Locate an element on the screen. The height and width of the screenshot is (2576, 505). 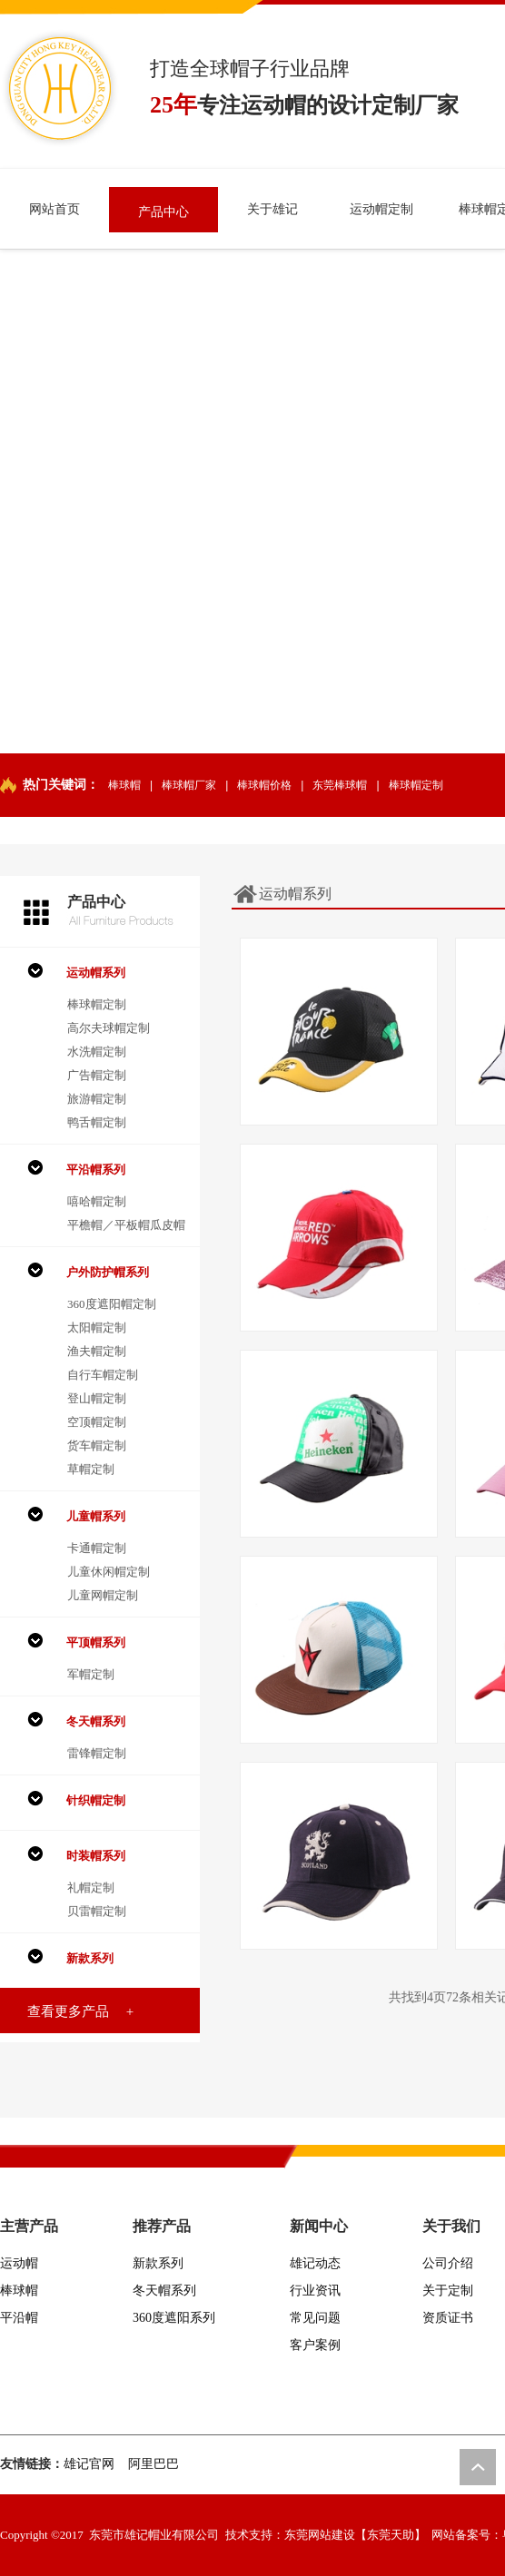
新款系列 is located at coordinates (158, 2263).